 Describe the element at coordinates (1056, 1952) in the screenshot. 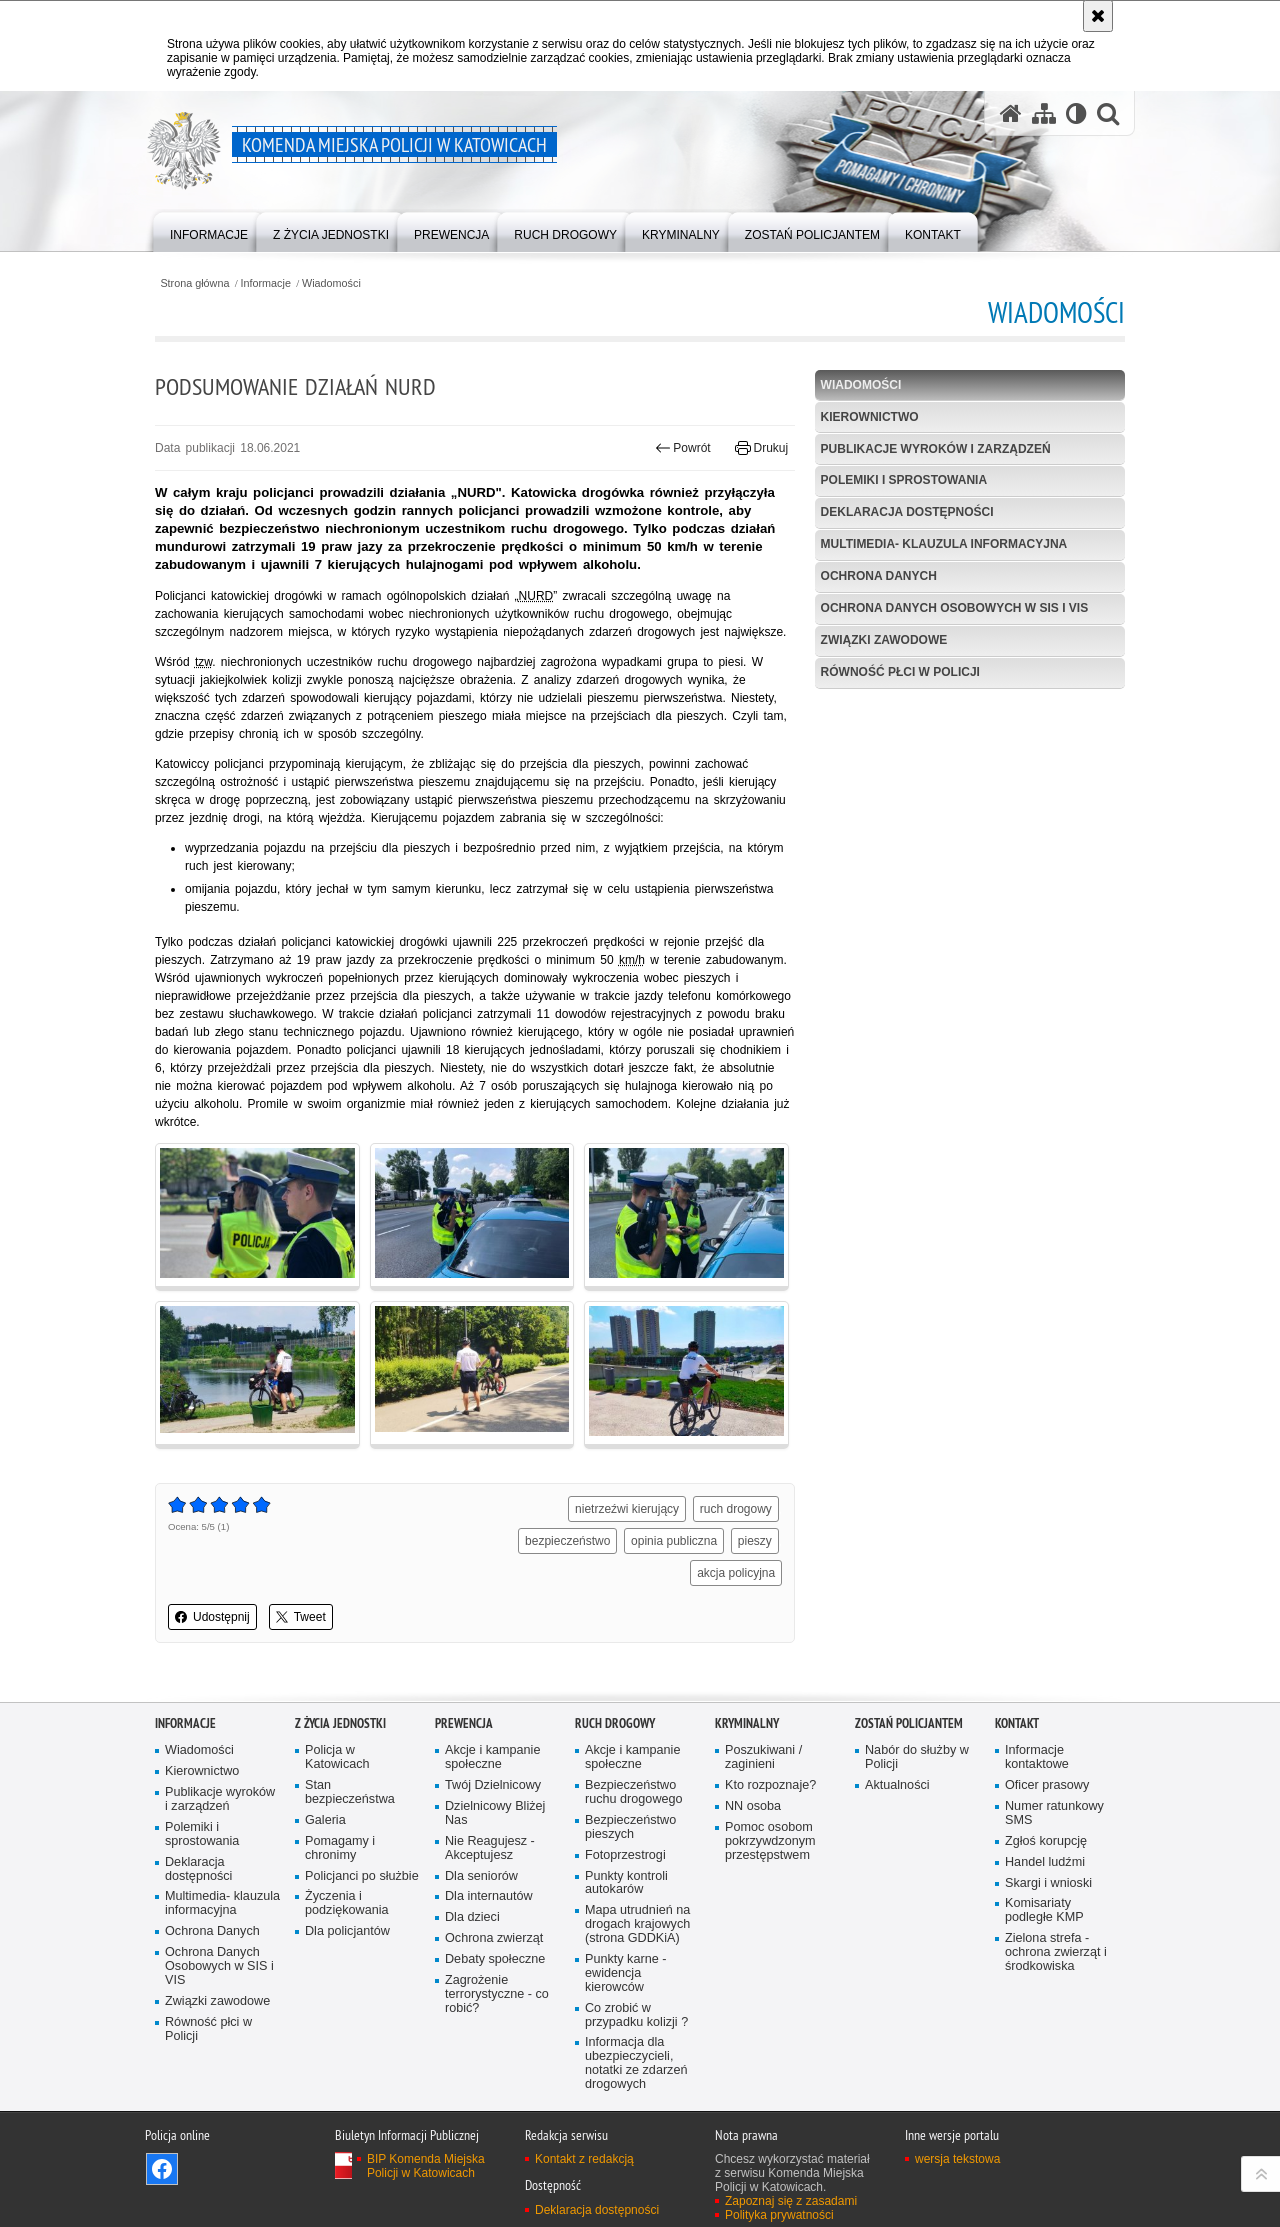

I see `Zielona strefa - ochrona zwierząt i środkowiska` at that location.